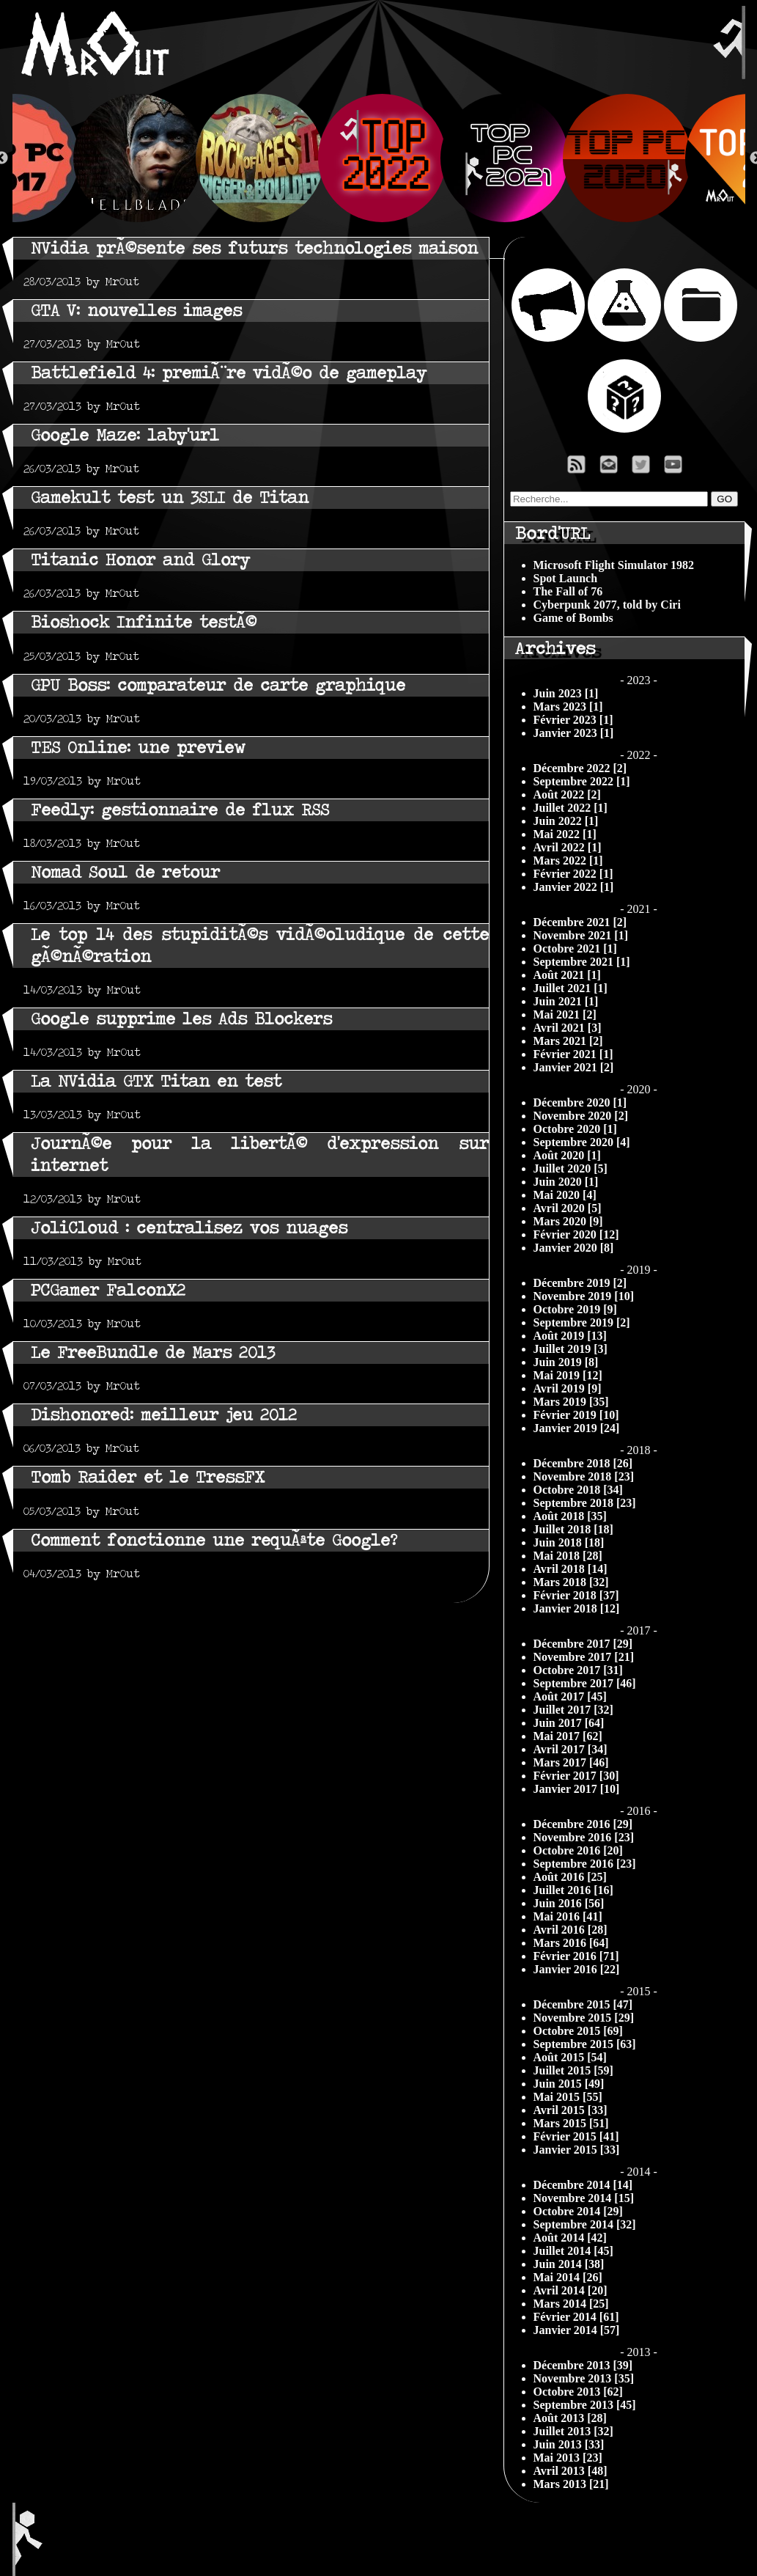 The width and height of the screenshot is (757, 2576). What do you see at coordinates (148, 1477) in the screenshot?
I see `Tomb Raider et le TressFX` at bounding box center [148, 1477].